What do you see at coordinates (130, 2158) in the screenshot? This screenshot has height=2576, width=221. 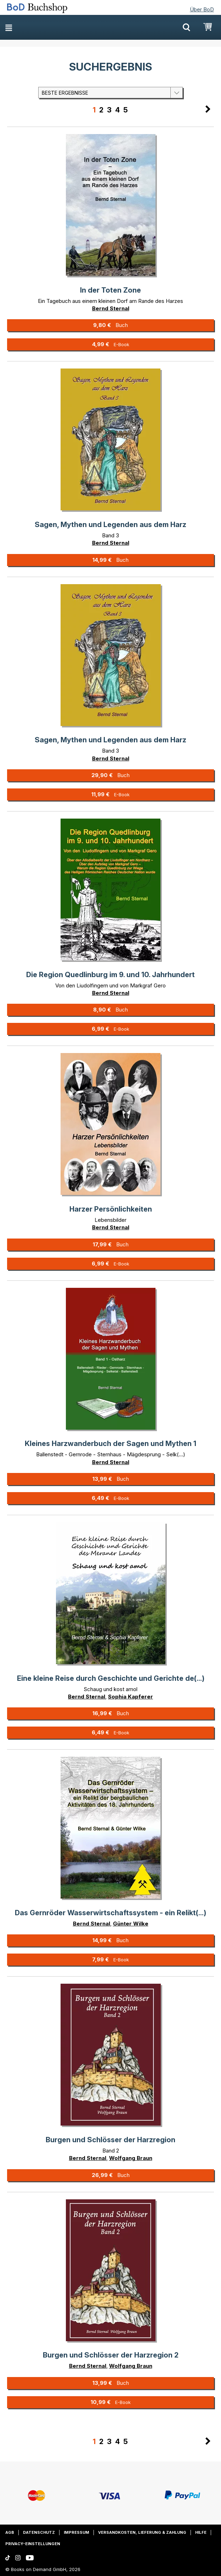 I see `Wolfgang Braun` at bounding box center [130, 2158].